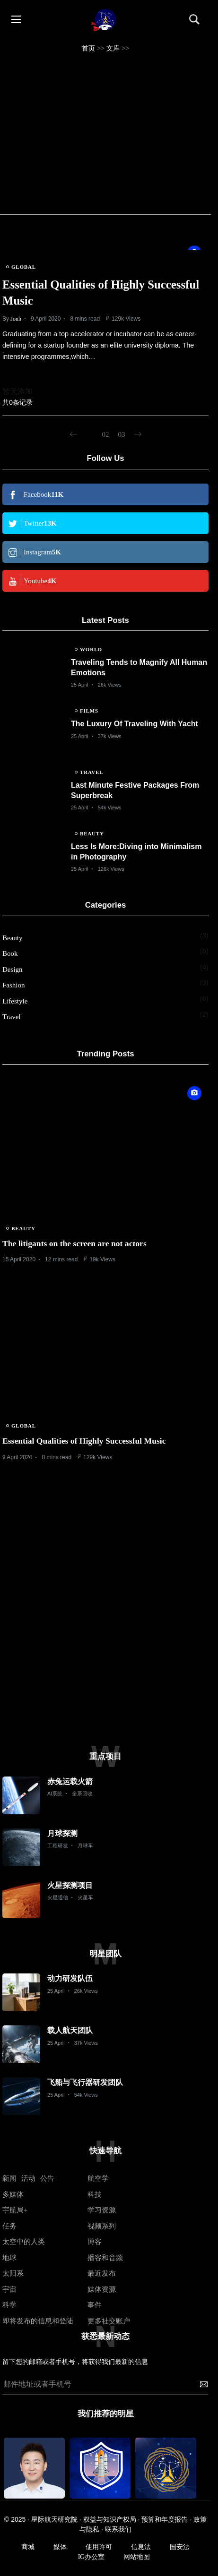 Image resolution: width=218 pixels, height=2576 pixels. I want to click on 博客, so click(94, 2241).